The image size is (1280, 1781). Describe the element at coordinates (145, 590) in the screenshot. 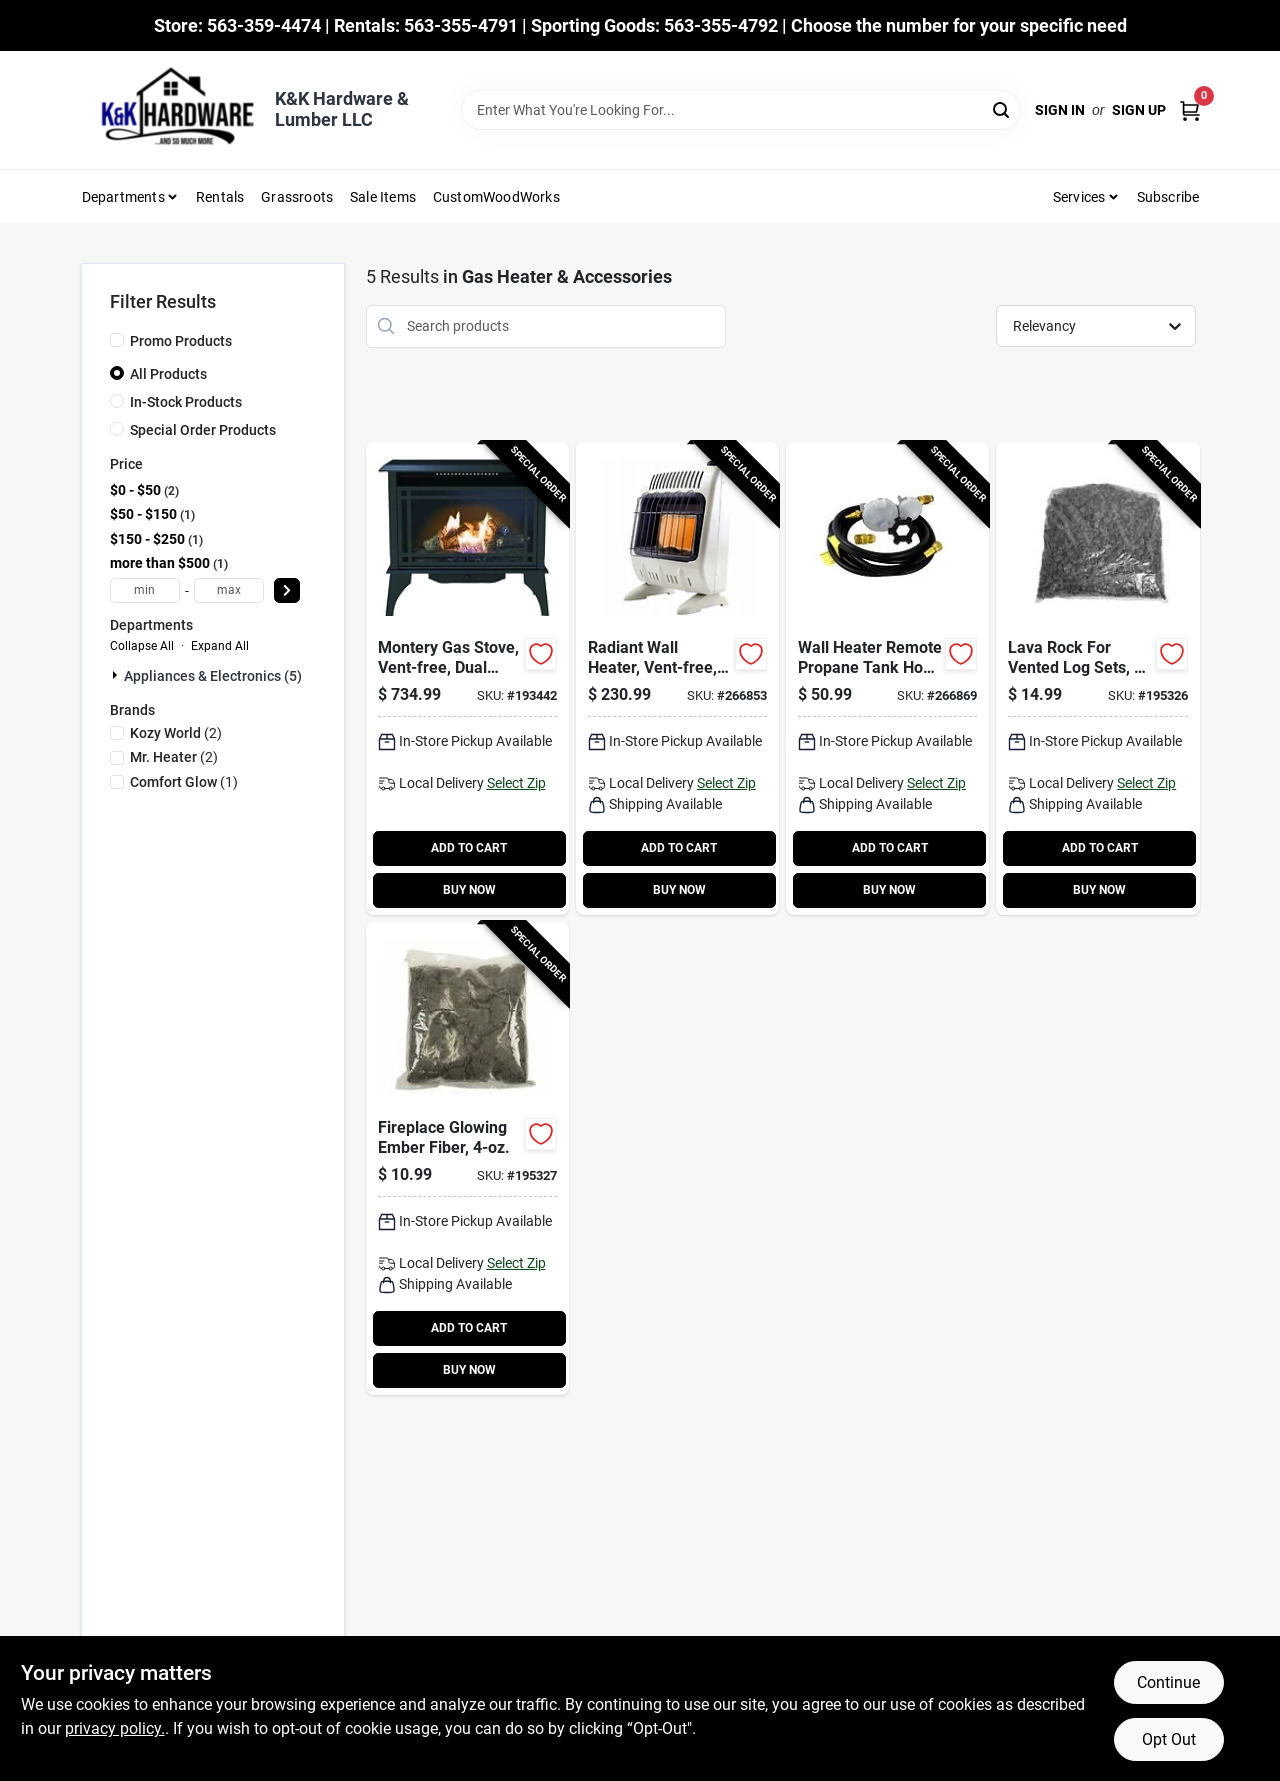

I see `[min price]` at that location.